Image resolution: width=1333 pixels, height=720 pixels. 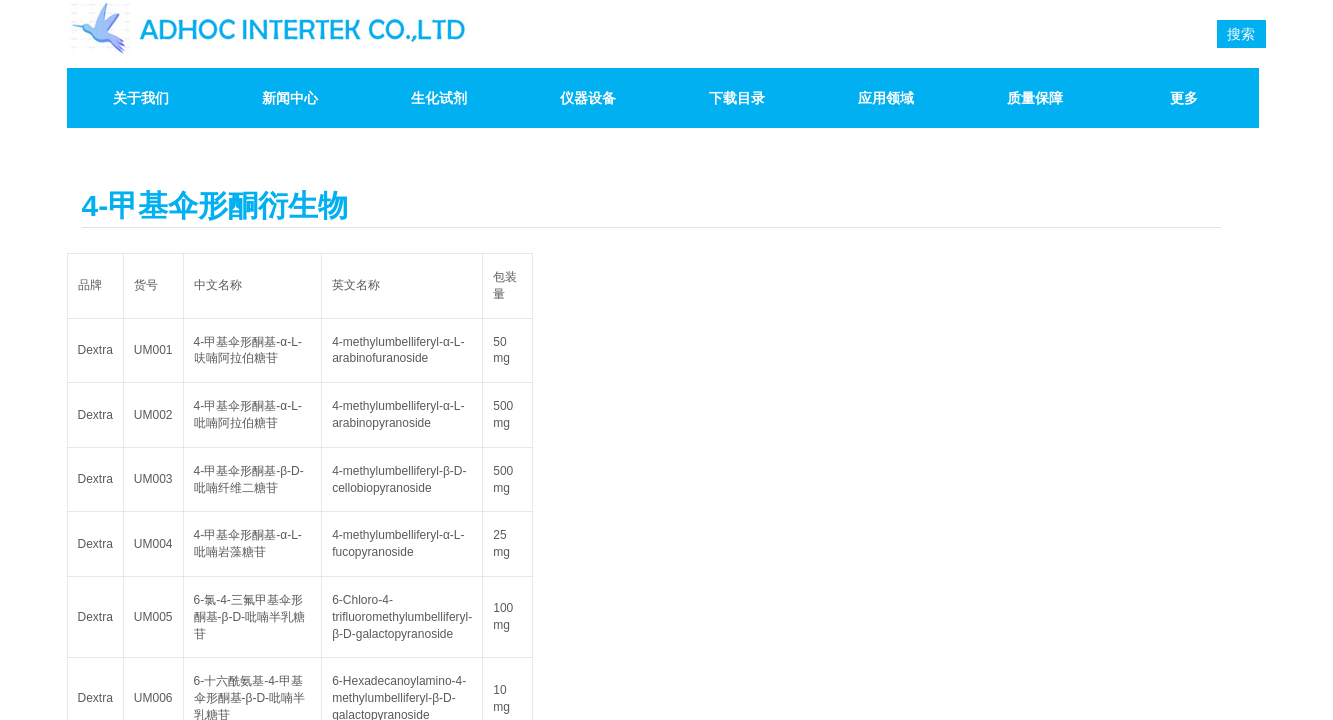 What do you see at coordinates (1035, 98) in the screenshot?
I see `质量保障` at bounding box center [1035, 98].